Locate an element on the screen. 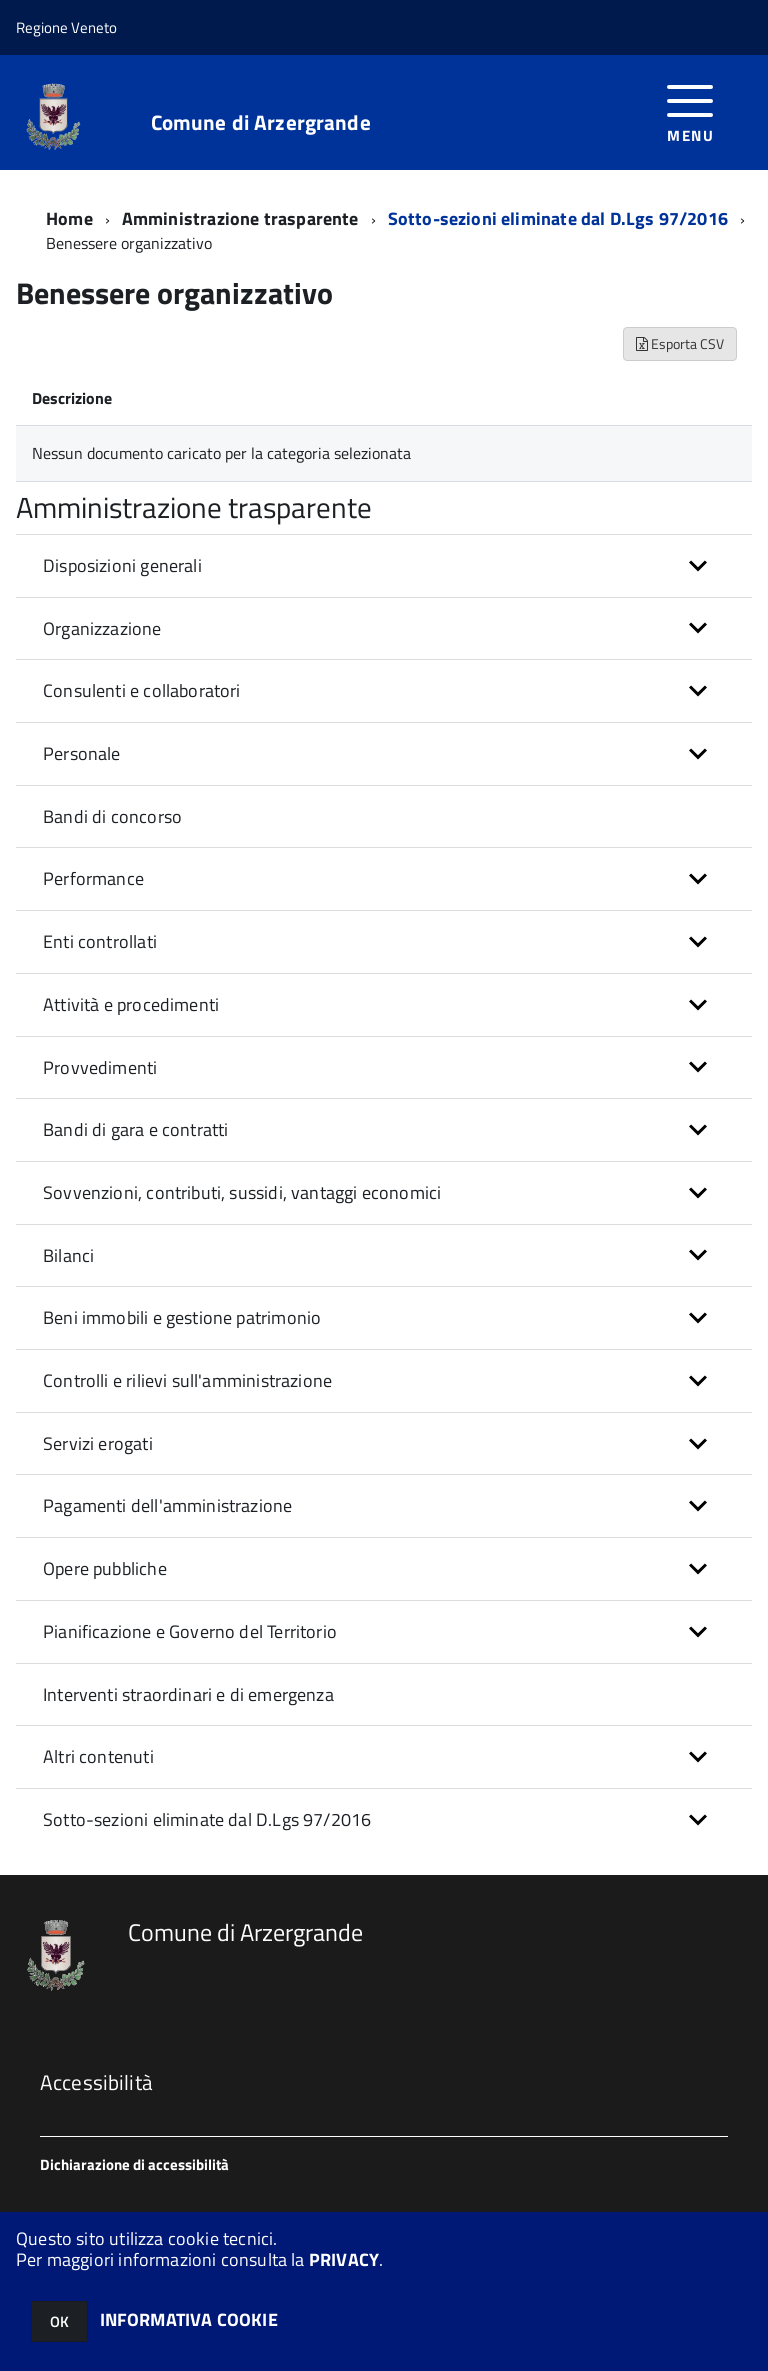 Image resolution: width=768 pixels, height=2371 pixels. Consulenti e collaboratori [button] is located at coordinates (142, 690).